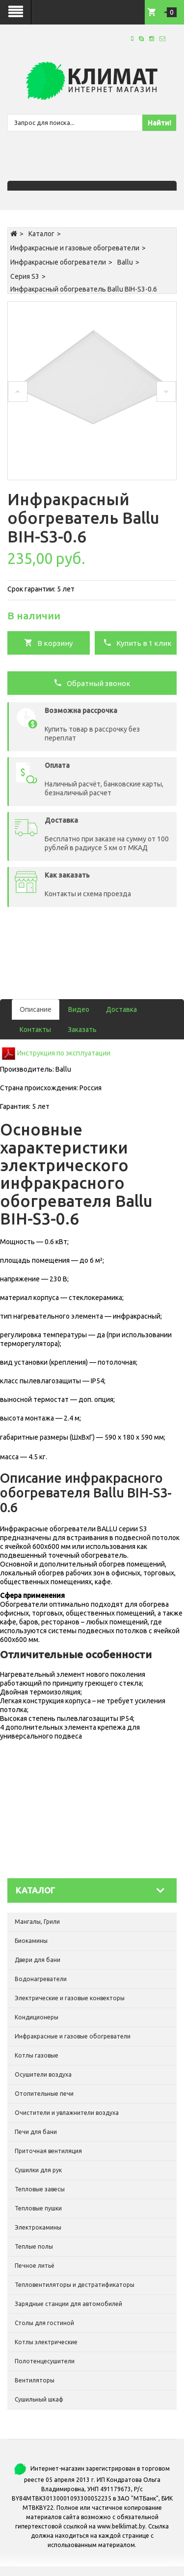 Image resolution: width=184 pixels, height=2576 pixels. What do you see at coordinates (137, 642) in the screenshot?
I see `Купить в 1 клик` at bounding box center [137, 642].